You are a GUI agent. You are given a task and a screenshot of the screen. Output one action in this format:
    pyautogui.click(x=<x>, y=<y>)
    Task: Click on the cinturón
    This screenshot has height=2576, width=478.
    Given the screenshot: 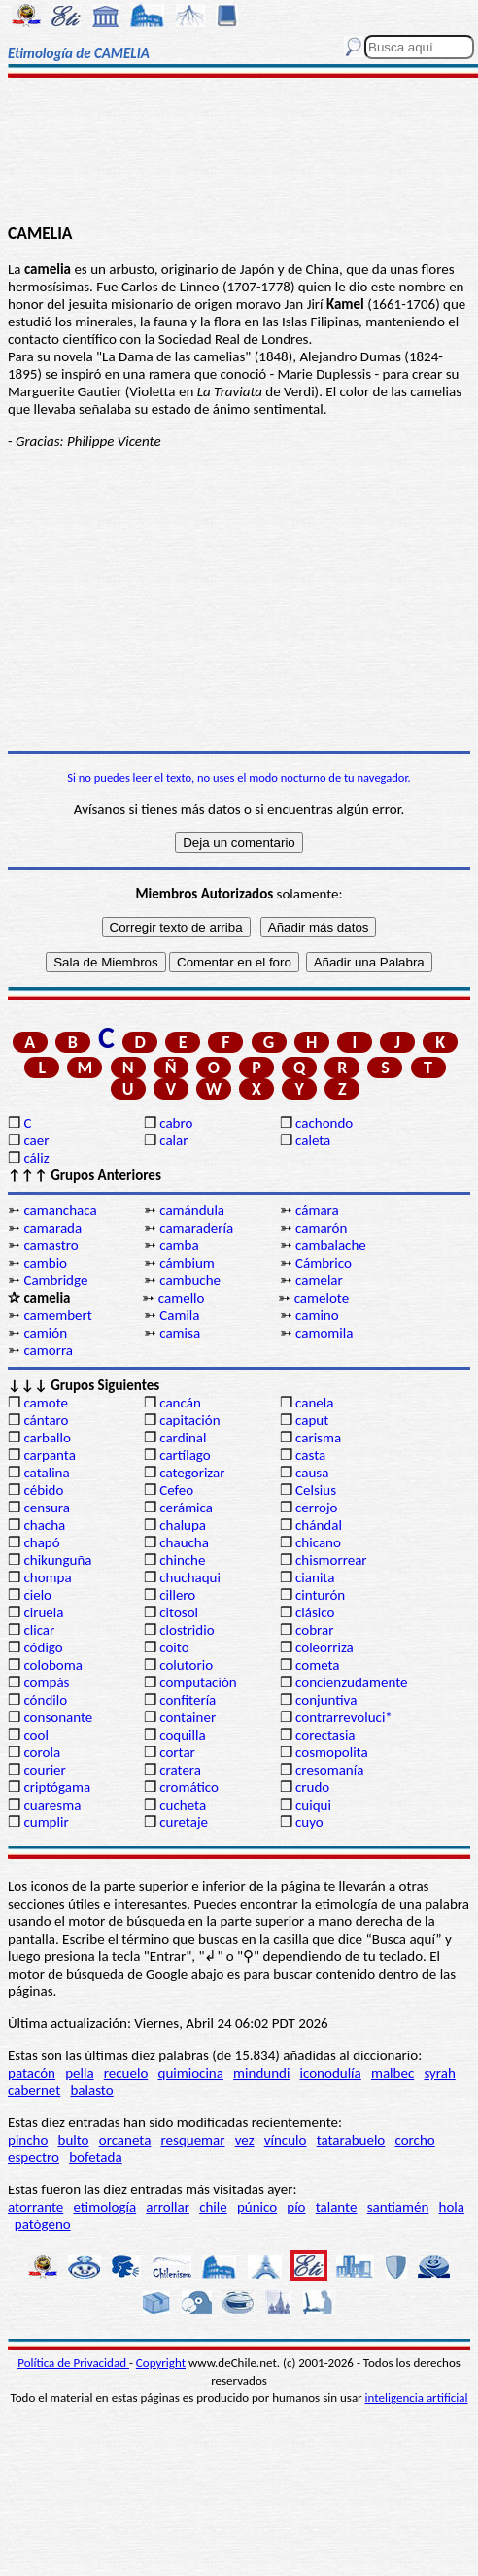 What is the action you would take?
    pyautogui.click(x=320, y=1595)
    